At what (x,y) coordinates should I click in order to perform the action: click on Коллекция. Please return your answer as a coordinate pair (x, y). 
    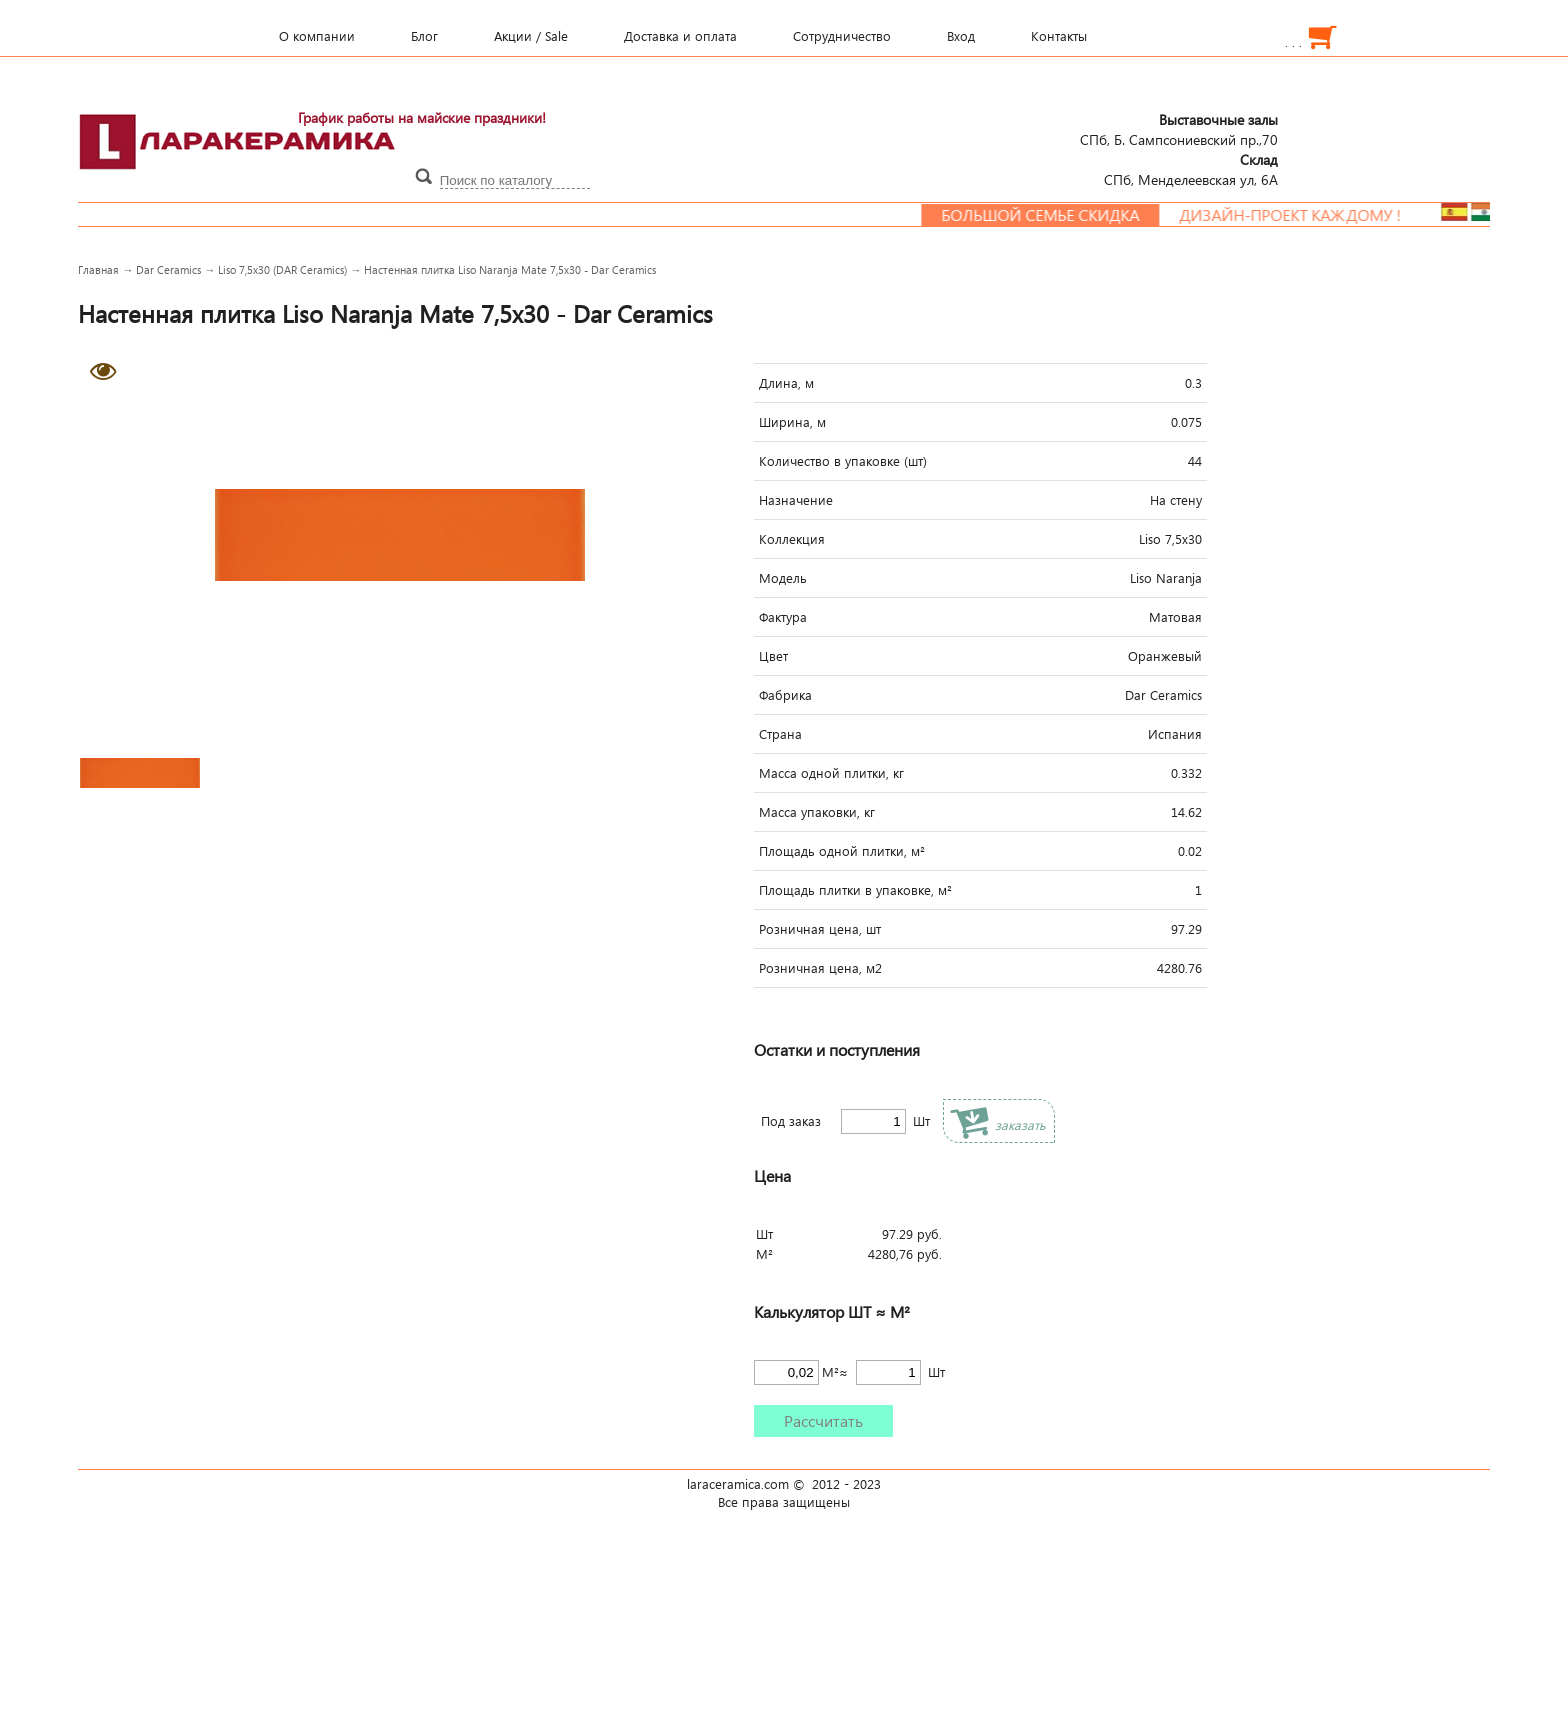
    Looking at the image, I should click on (792, 539).